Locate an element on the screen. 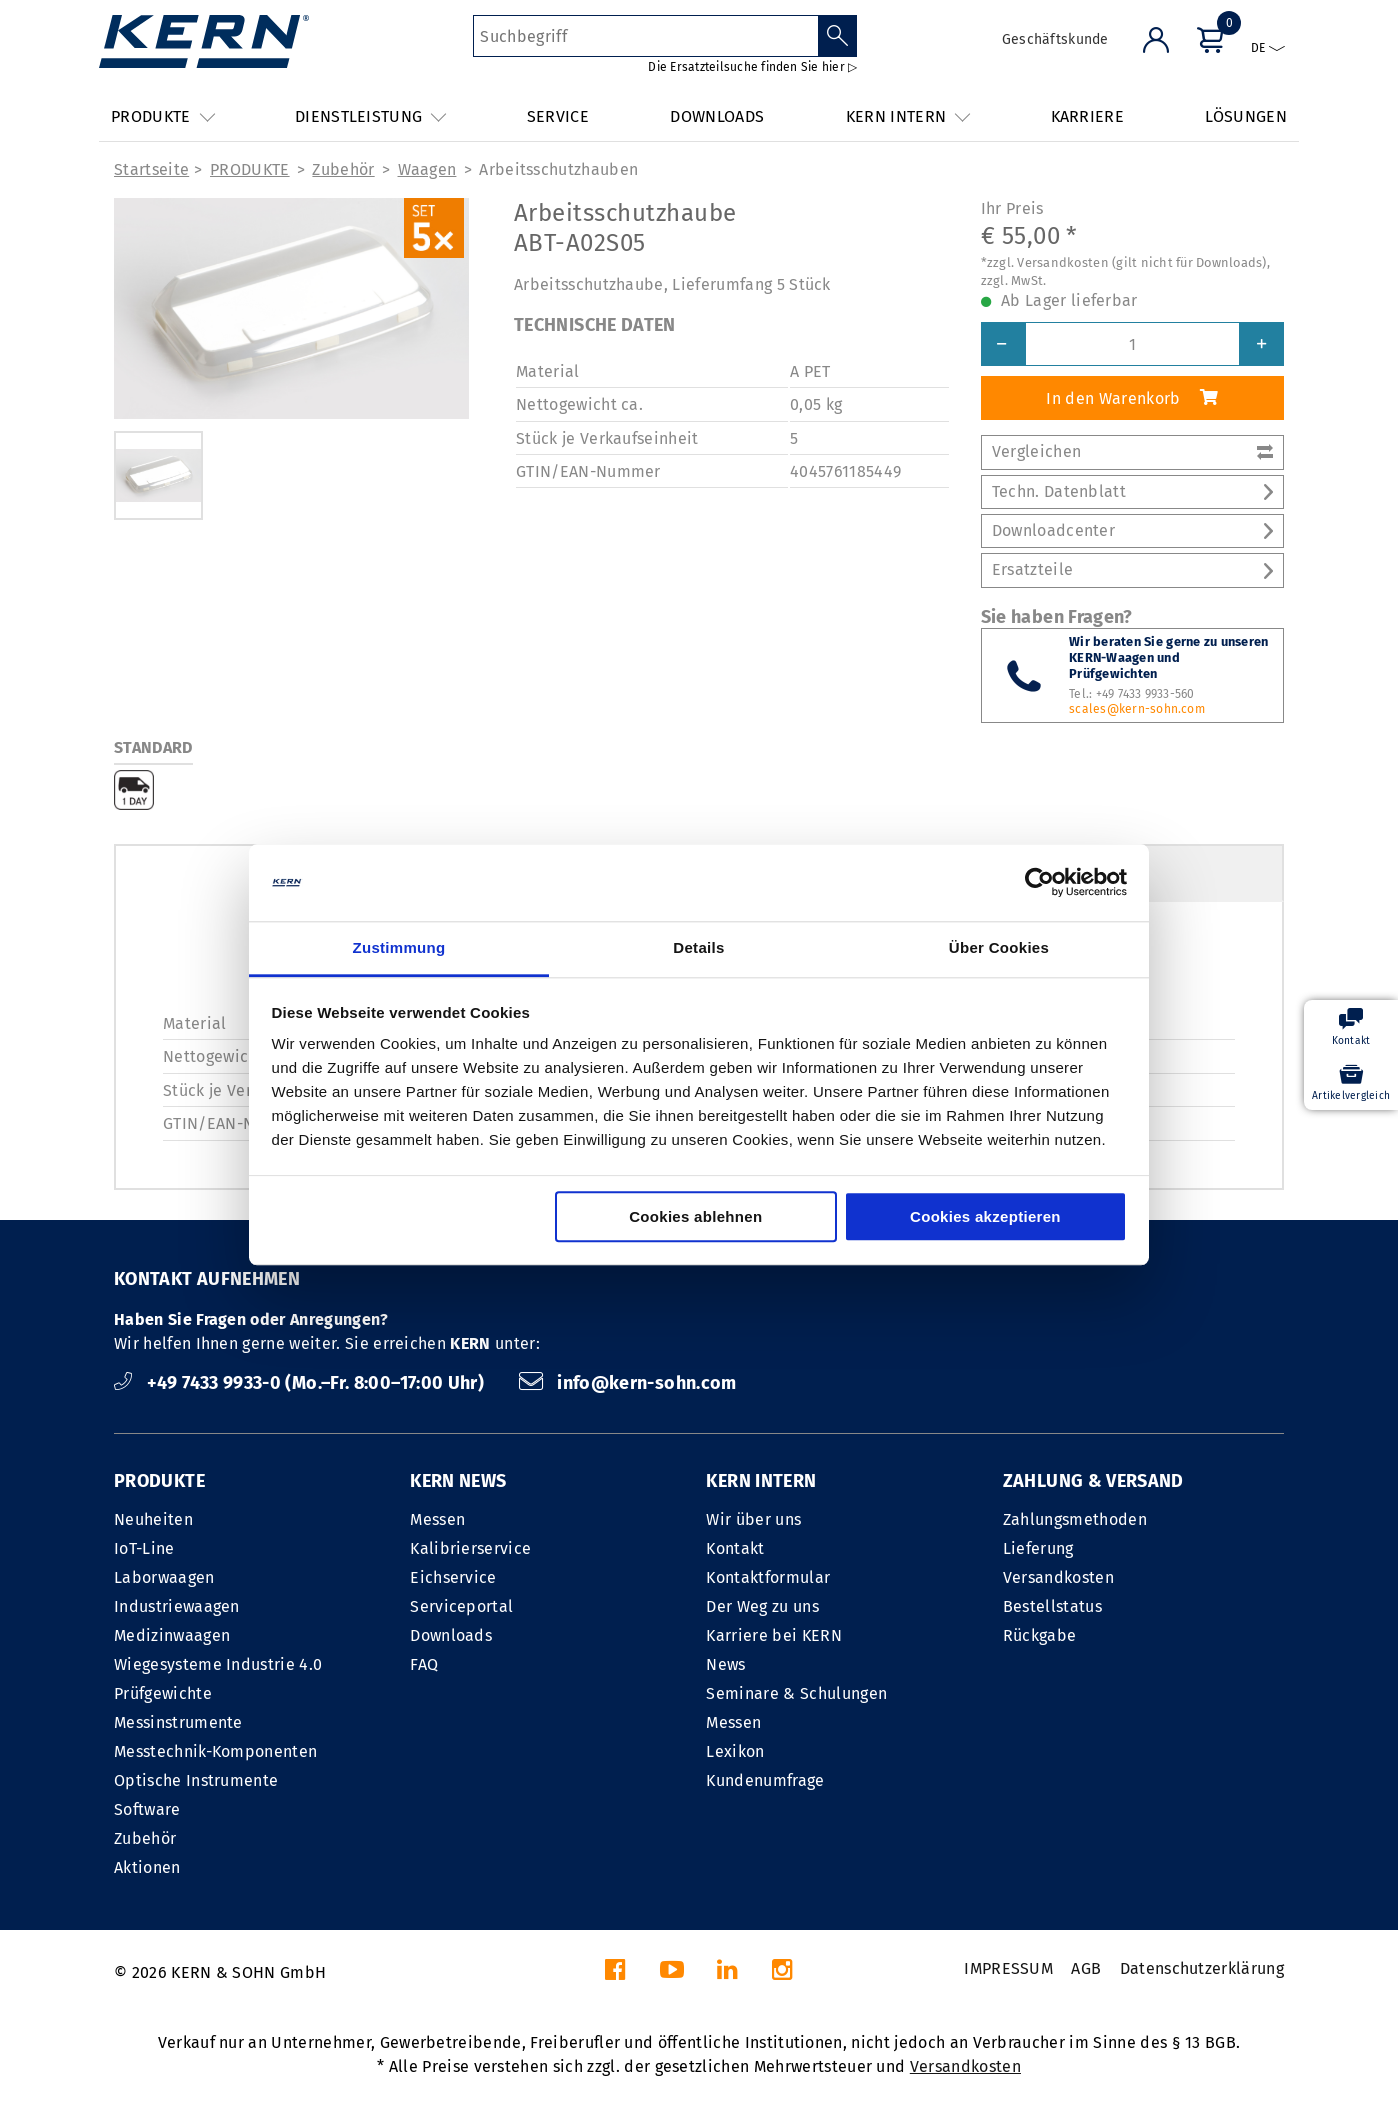  Serviceportal is located at coordinates (461, 1606).